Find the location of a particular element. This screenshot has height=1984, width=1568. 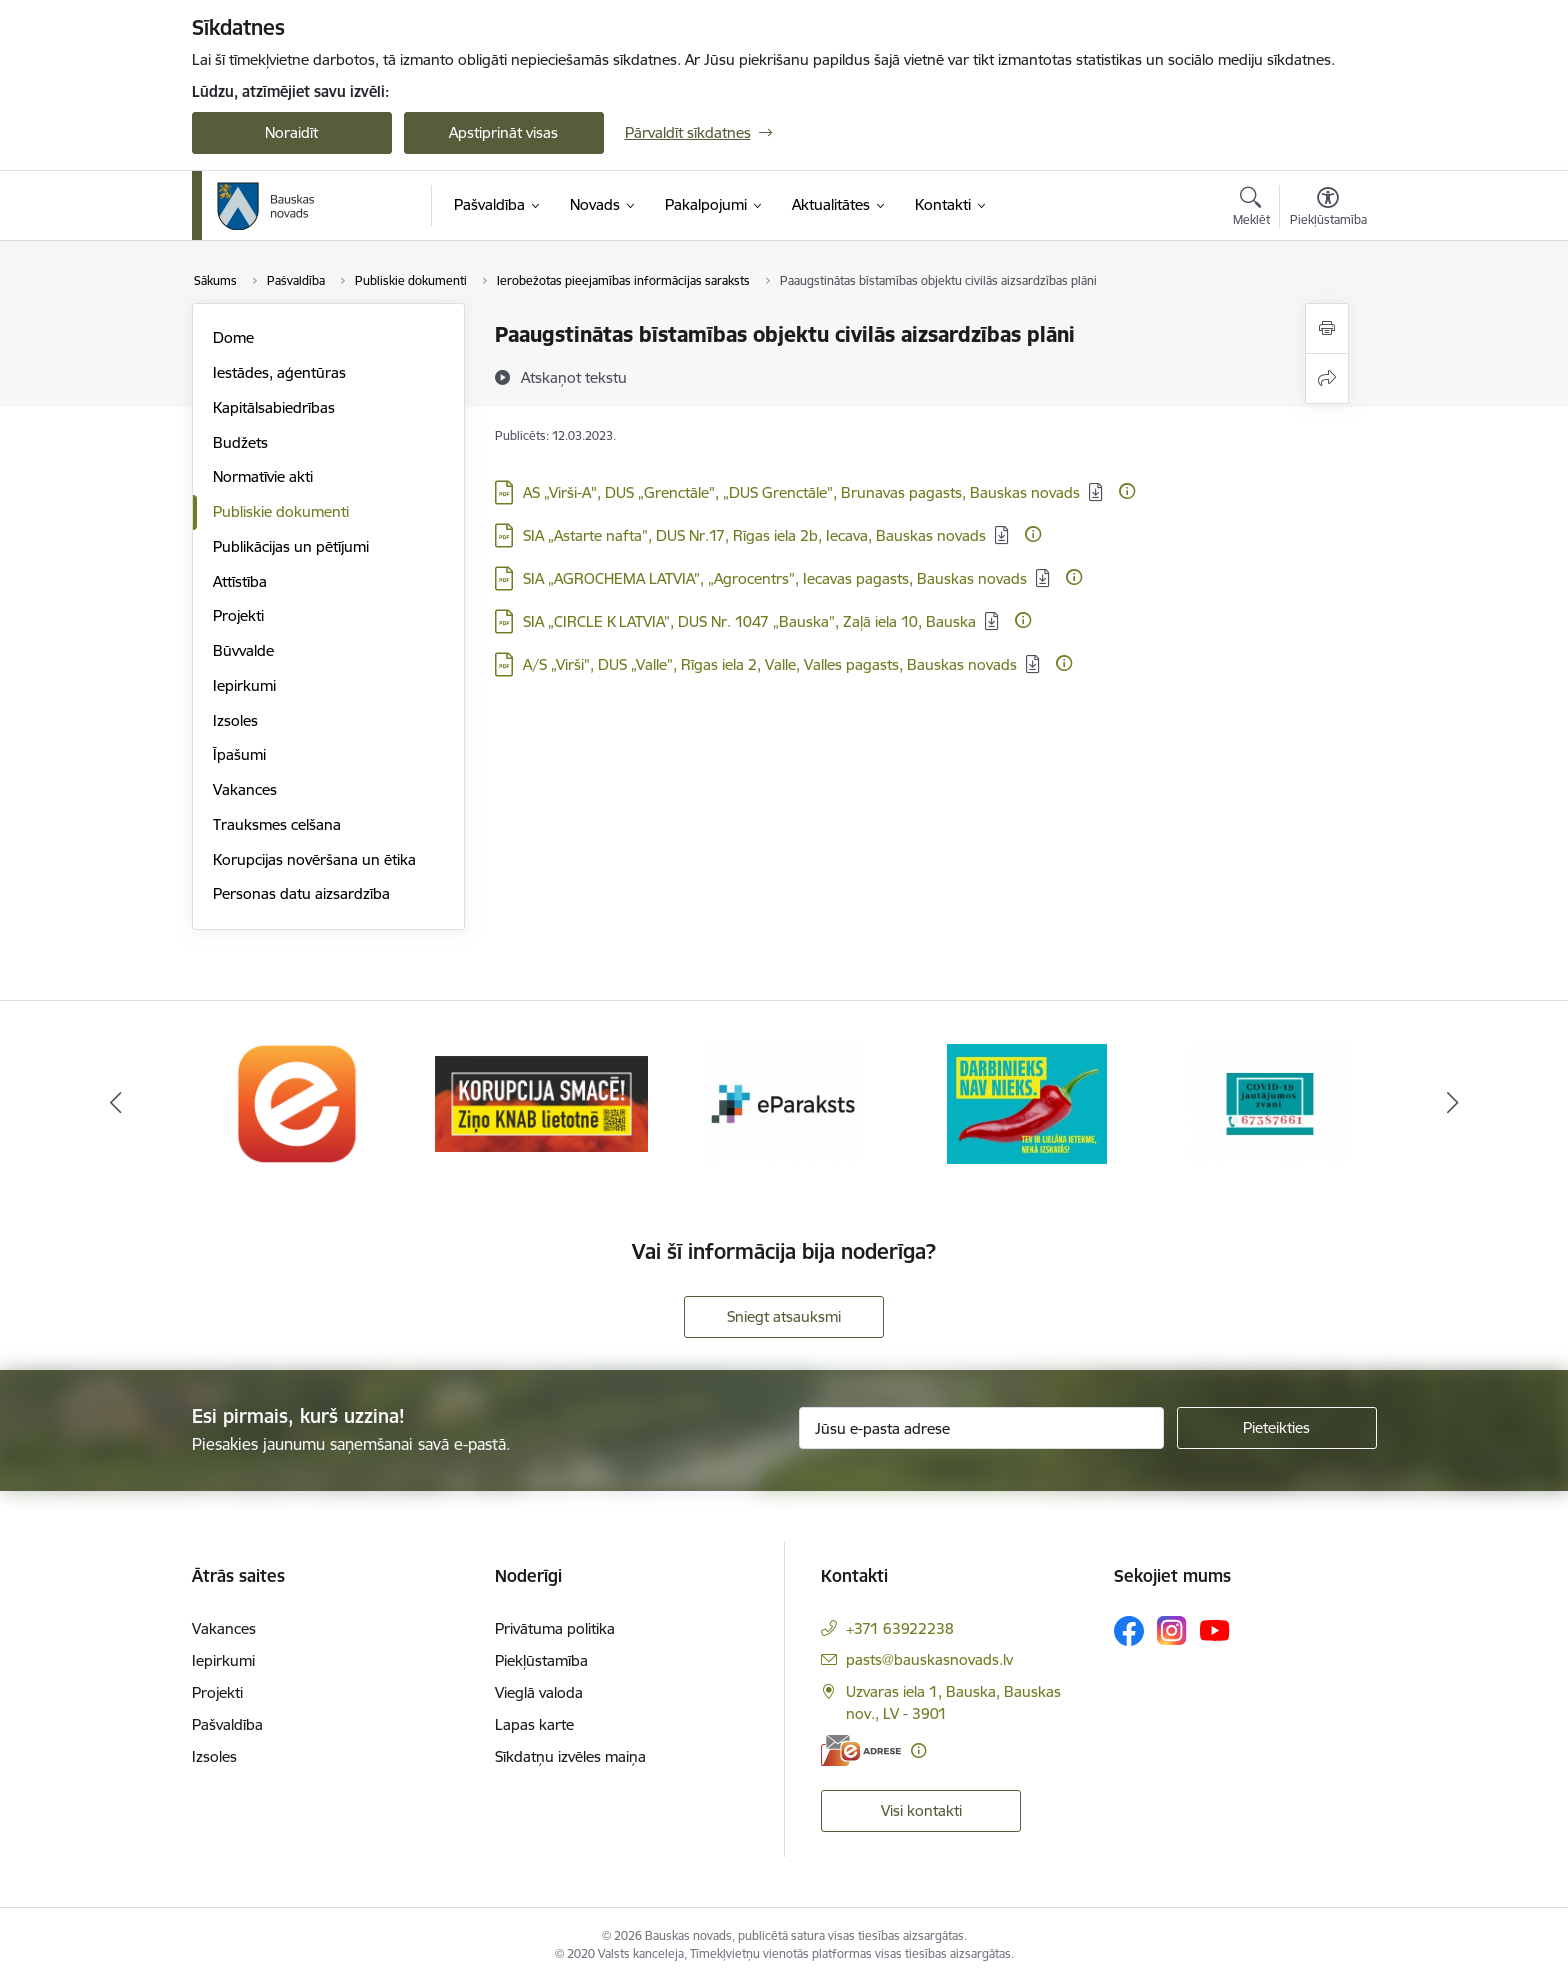

Pašvaldība is located at coordinates (227, 1724).